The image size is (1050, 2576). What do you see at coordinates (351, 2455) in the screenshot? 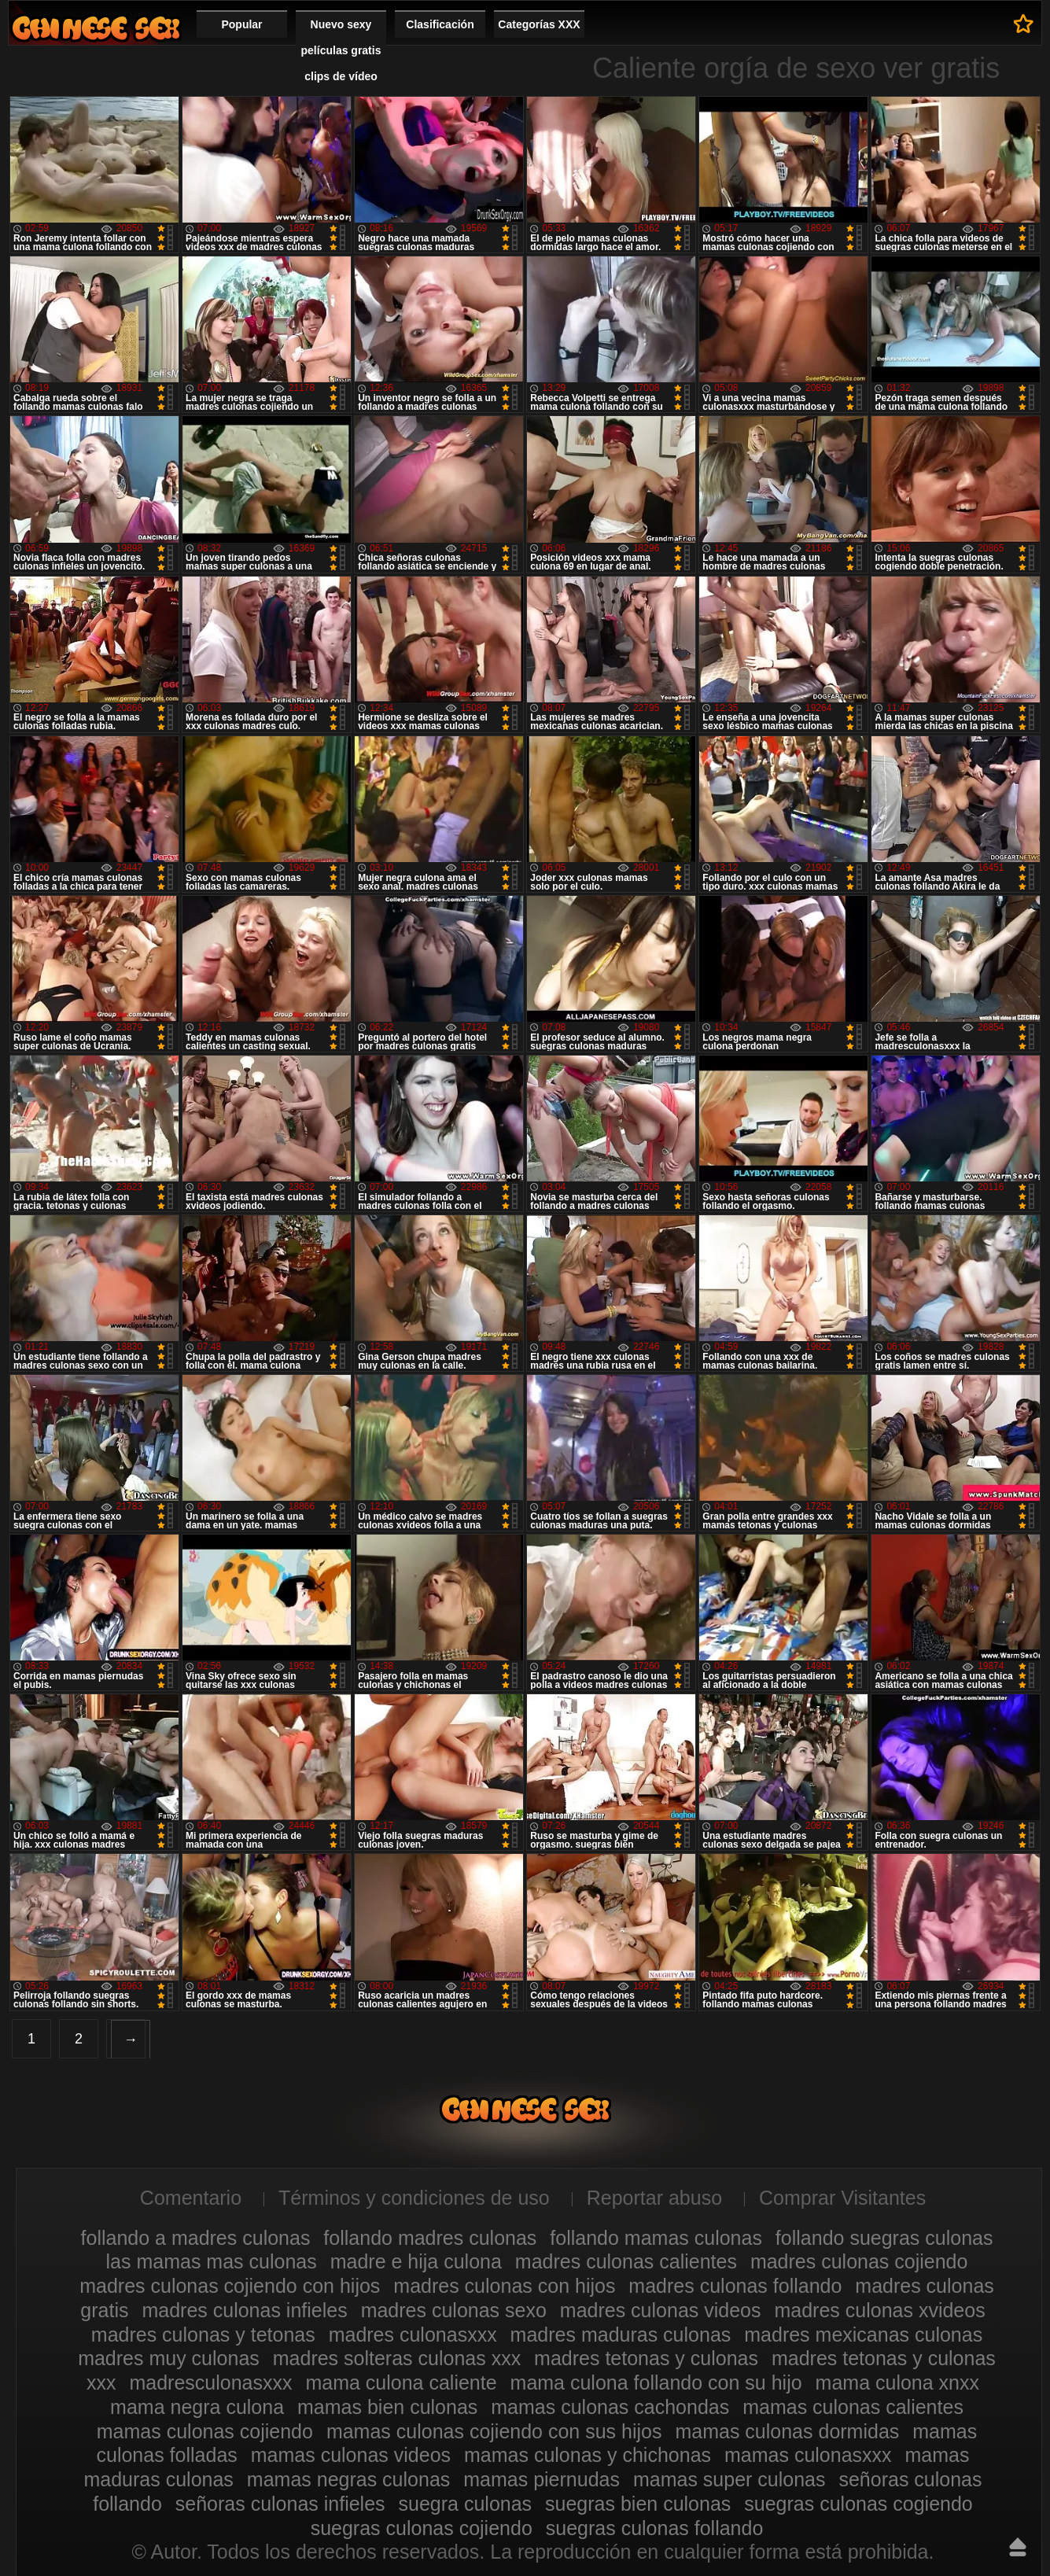
I see `mamas culonas videos` at bounding box center [351, 2455].